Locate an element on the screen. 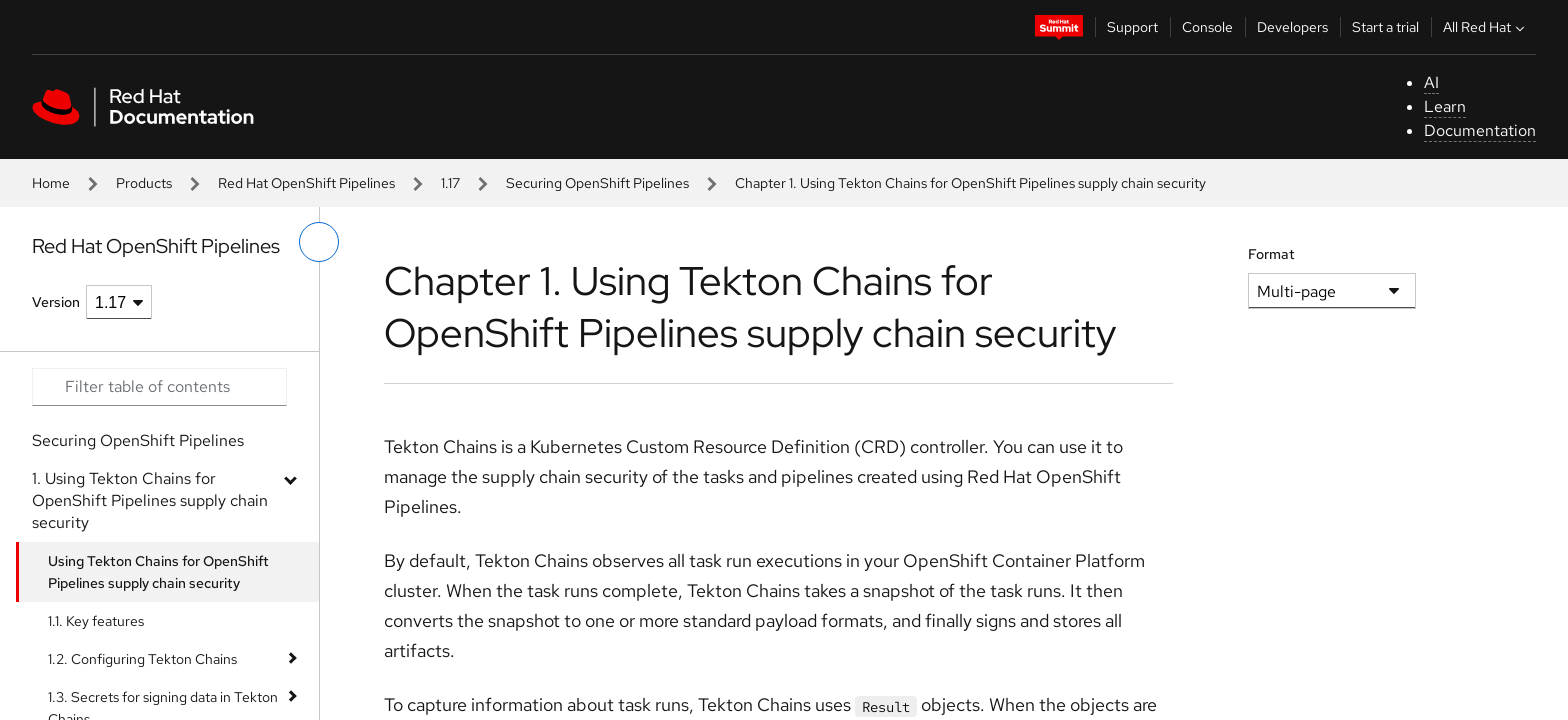 Image resolution: width=1568 pixels, height=720 pixels. Products is located at coordinates (144, 183).